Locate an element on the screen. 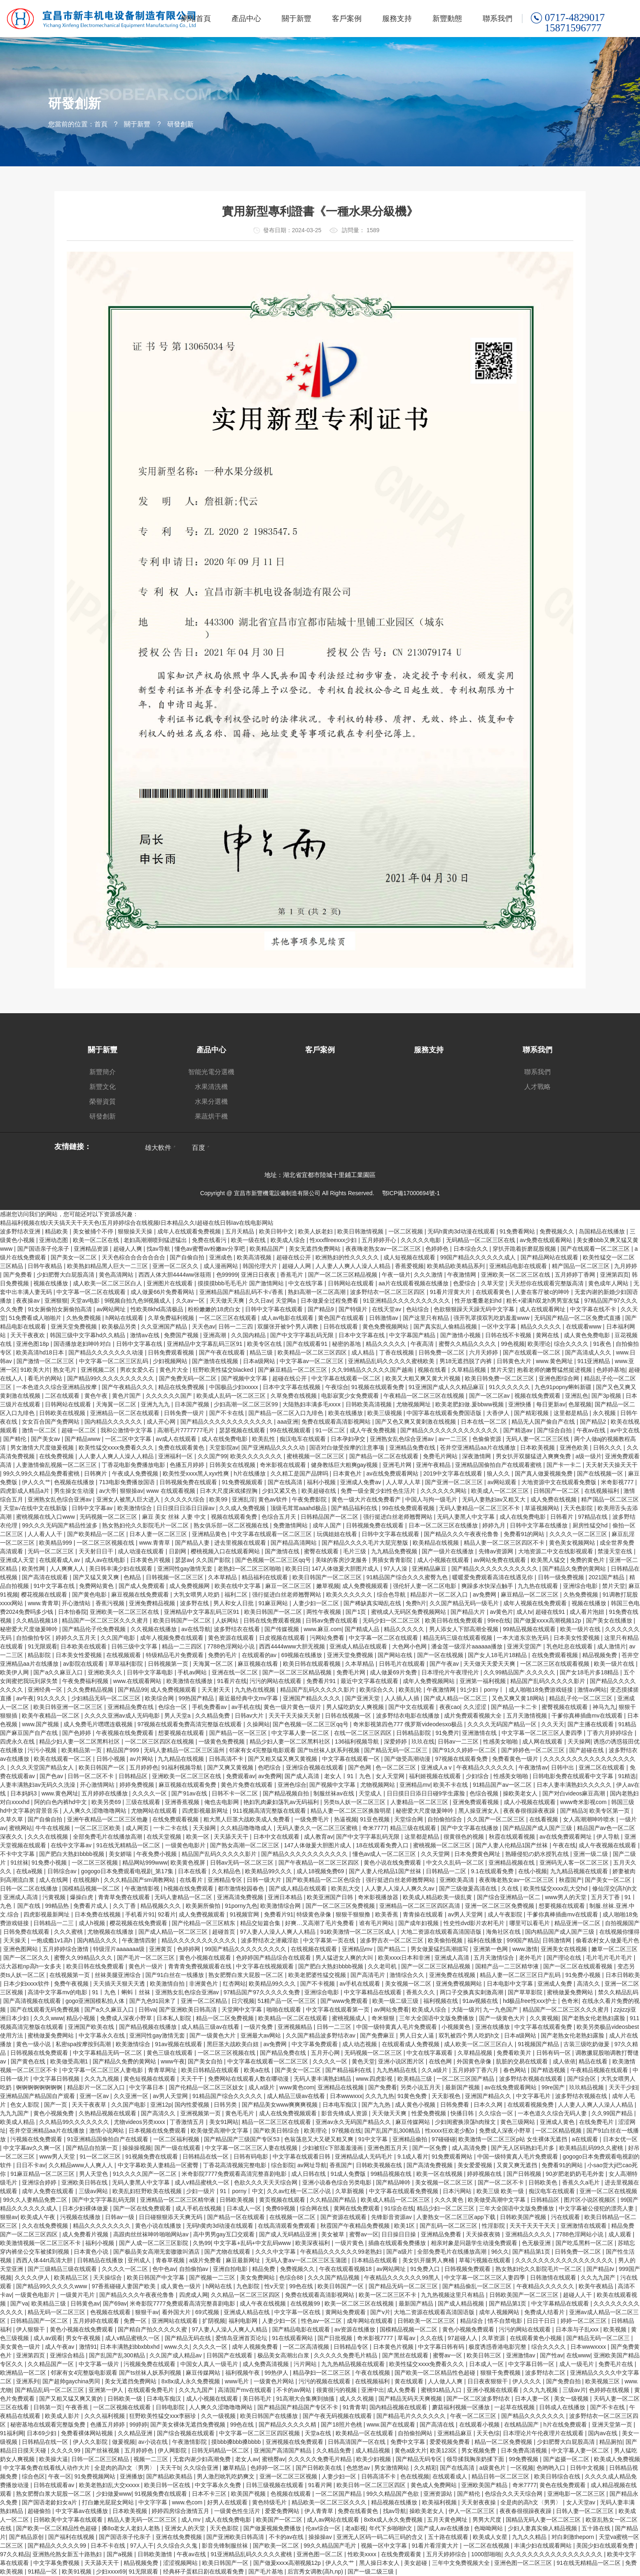 Image resolution: width=640 pixels, height=2576 pixels. 久久精品免费 is located at coordinates (213, 1715).